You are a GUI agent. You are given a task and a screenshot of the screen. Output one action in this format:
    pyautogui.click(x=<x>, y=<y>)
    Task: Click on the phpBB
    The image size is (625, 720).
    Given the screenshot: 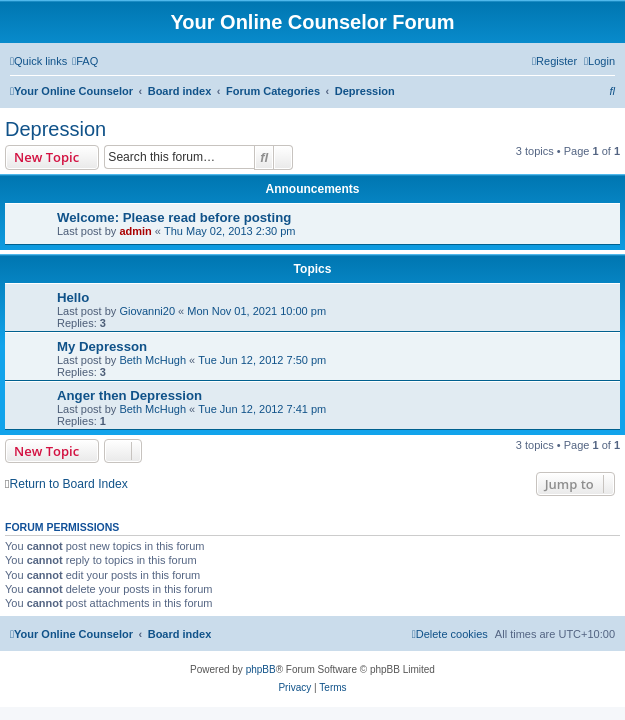 What is the action you would take?
    pyautogui.click(x=261, y=669)
    